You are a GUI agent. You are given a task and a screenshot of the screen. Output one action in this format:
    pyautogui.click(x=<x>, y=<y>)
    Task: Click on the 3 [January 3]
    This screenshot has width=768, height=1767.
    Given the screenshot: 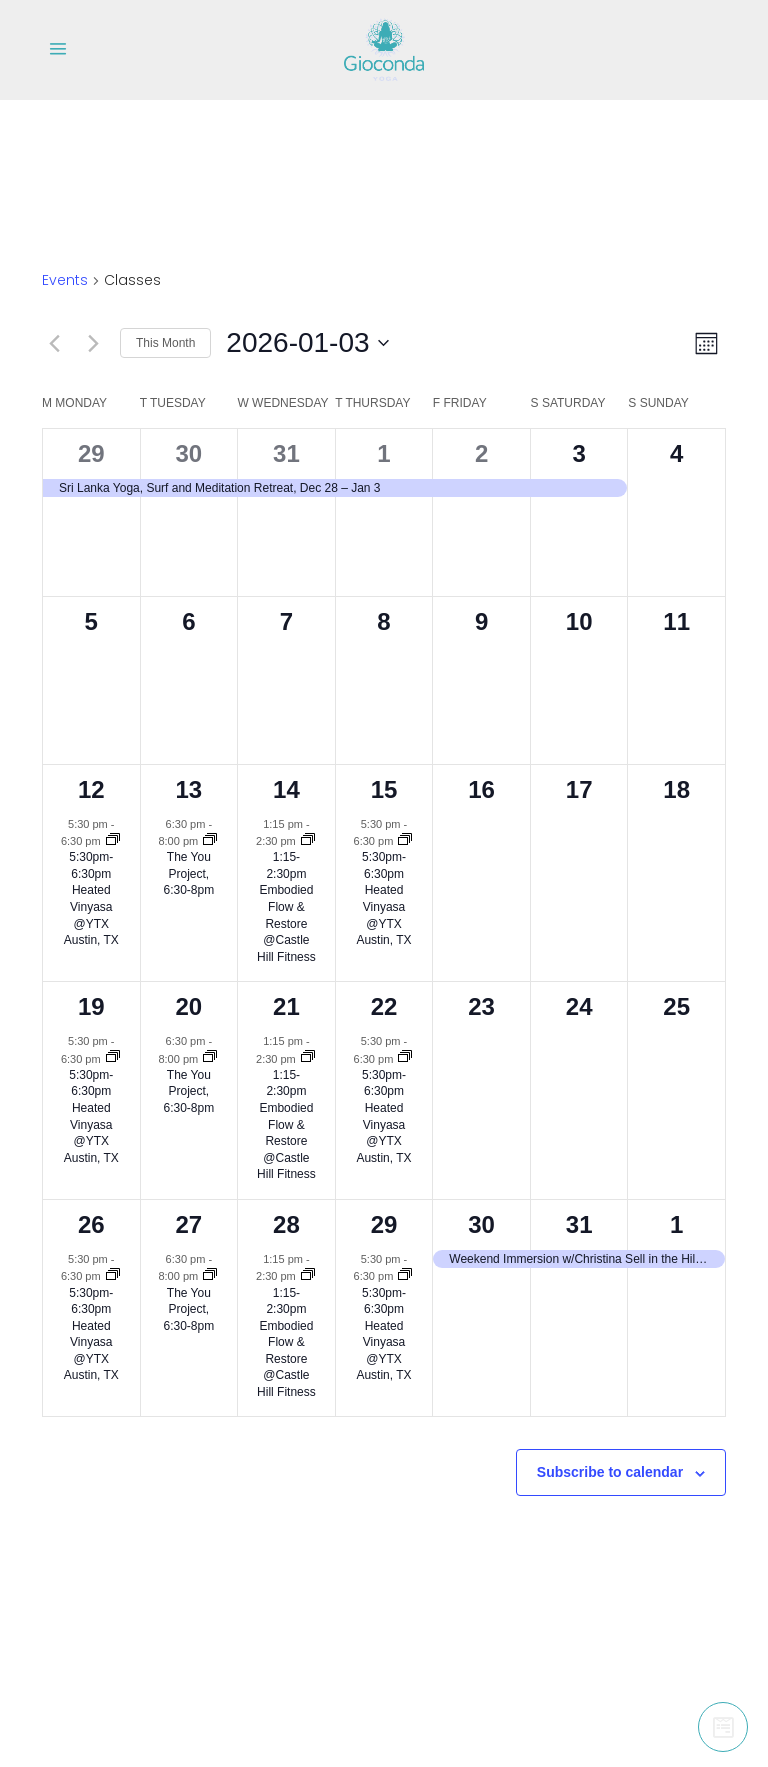 What is the action you would take?
    pyautogui.click(x=578, y=453)
    